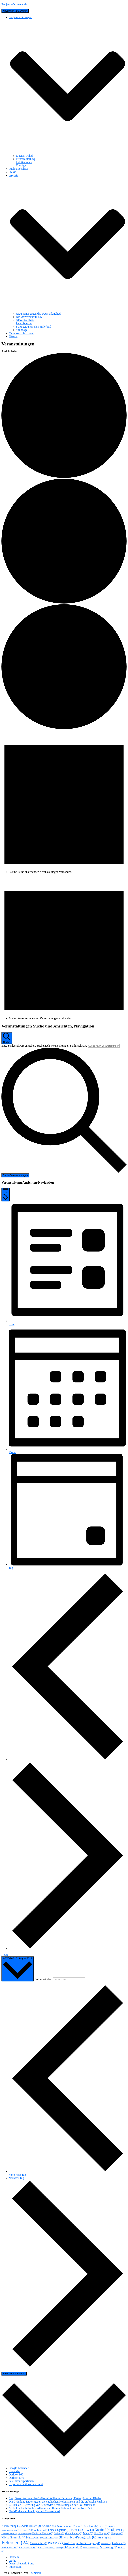  What do you see at coordinates (22, 329) in the screenshot?
I see `Stülpnagel` at bounding box center [22, 329].